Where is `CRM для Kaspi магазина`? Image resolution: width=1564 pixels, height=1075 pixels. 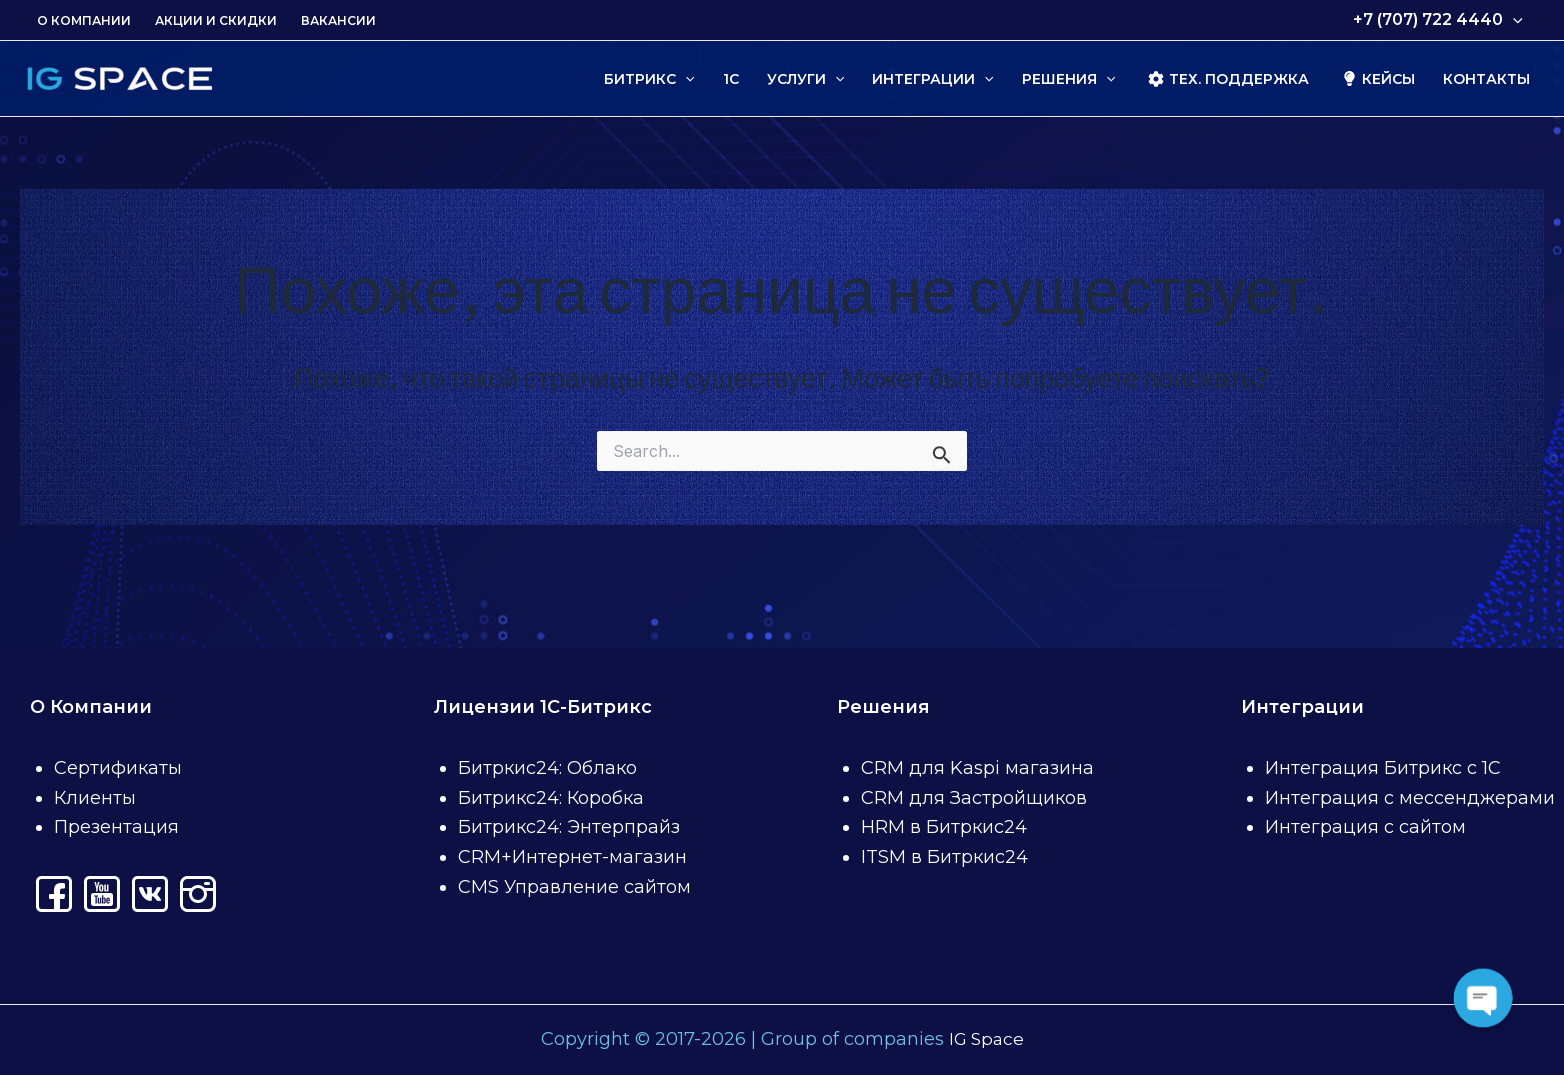 CRM для Kaspi магазина is located at coordinates (977, 768).